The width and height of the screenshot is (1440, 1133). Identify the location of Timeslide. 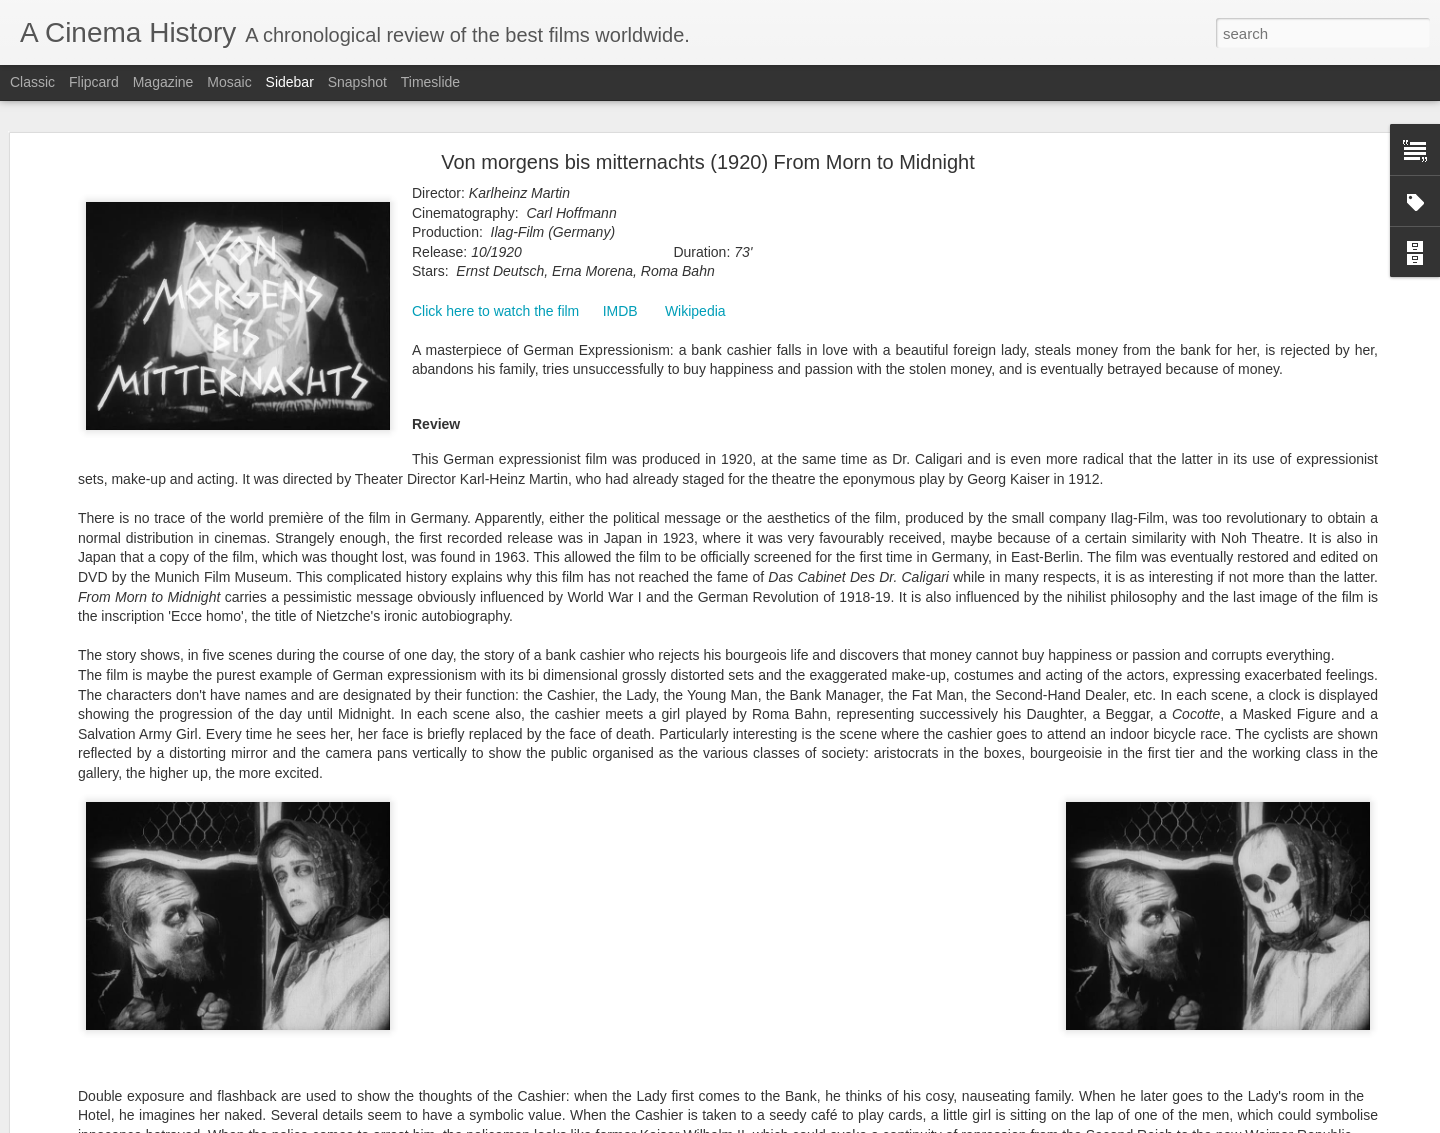
(430, 82).